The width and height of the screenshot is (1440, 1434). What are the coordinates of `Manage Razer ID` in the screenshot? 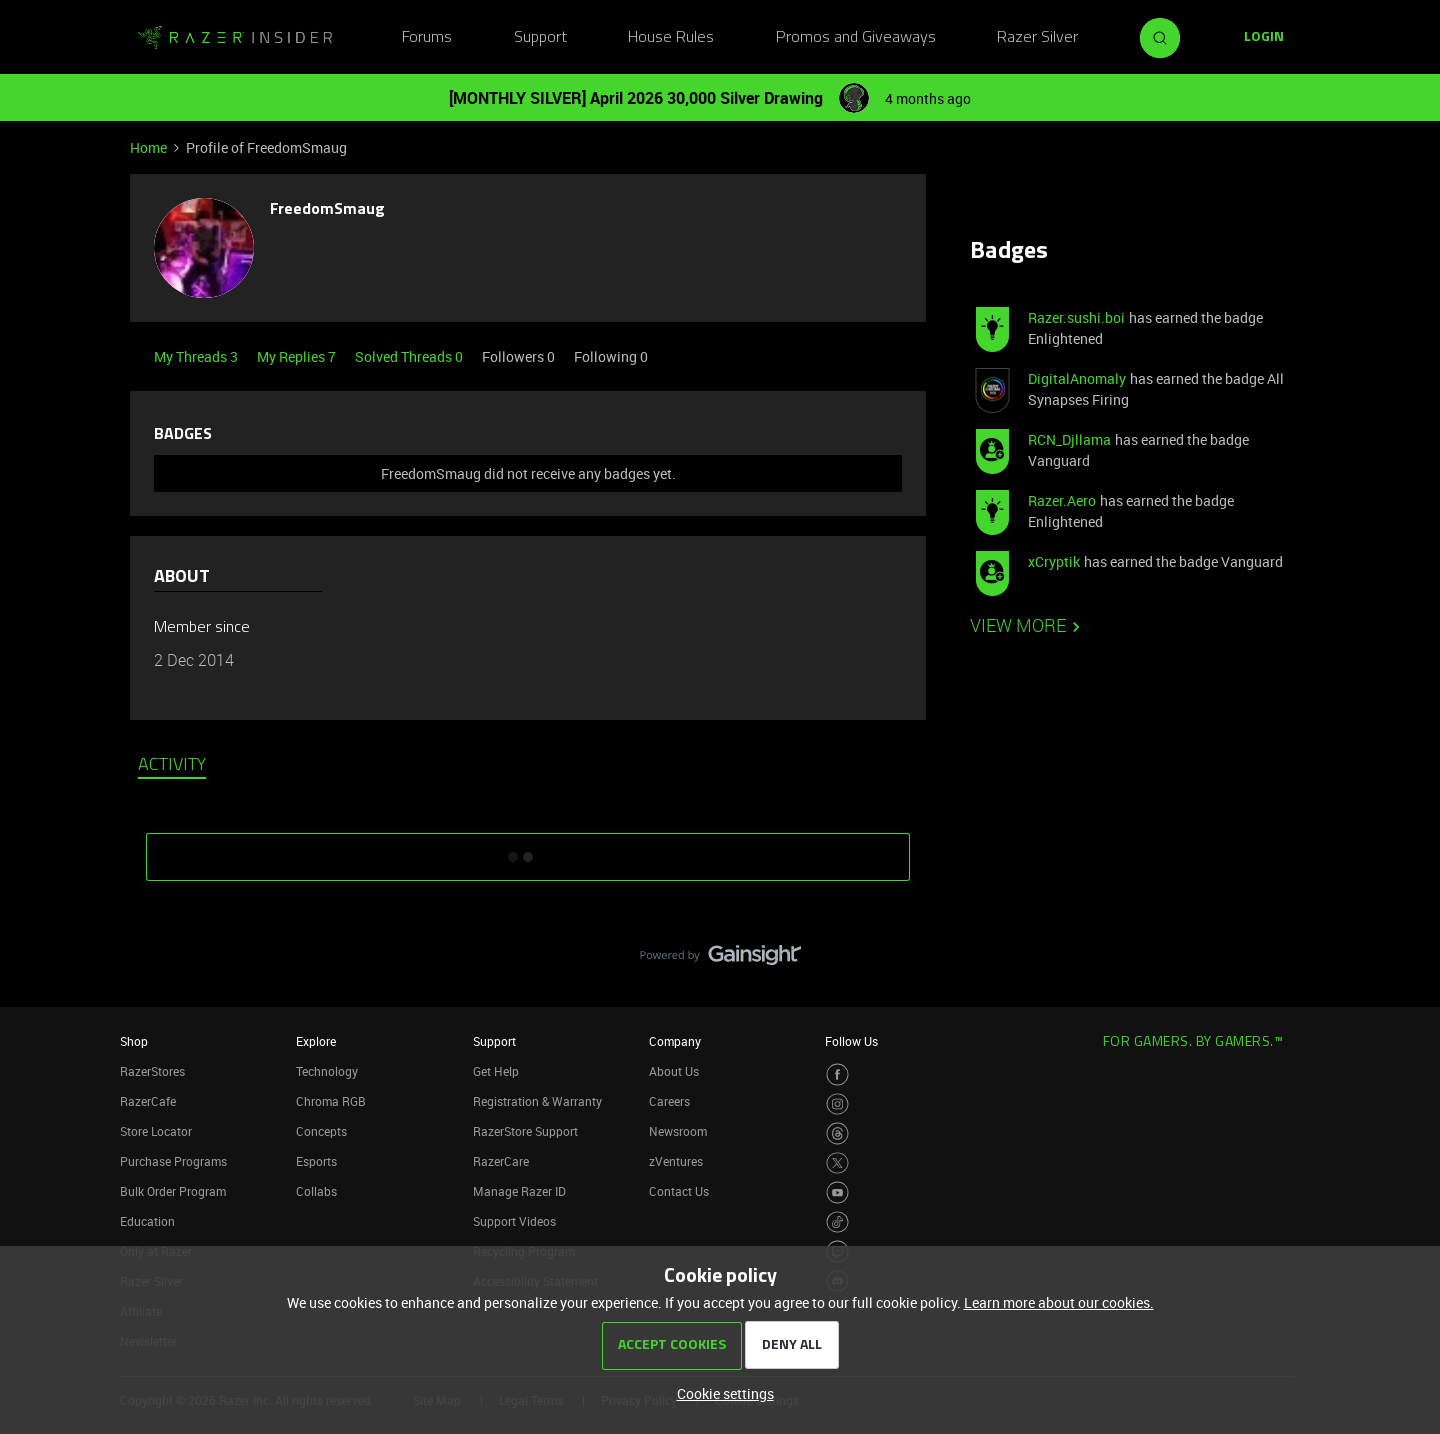 It's located at (519, 1191).